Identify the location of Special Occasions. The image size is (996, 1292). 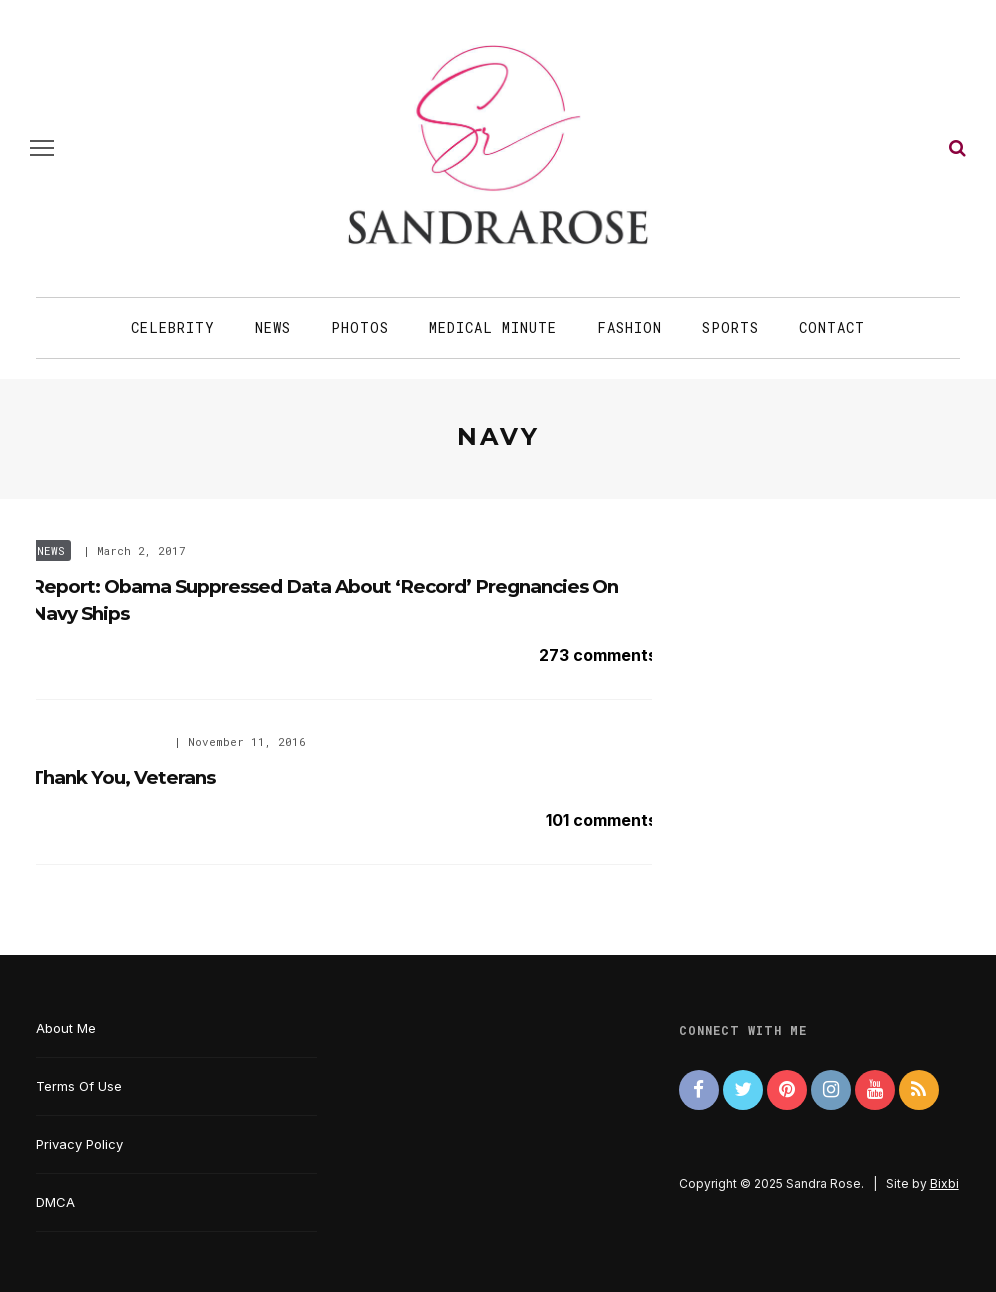
(96, 741).